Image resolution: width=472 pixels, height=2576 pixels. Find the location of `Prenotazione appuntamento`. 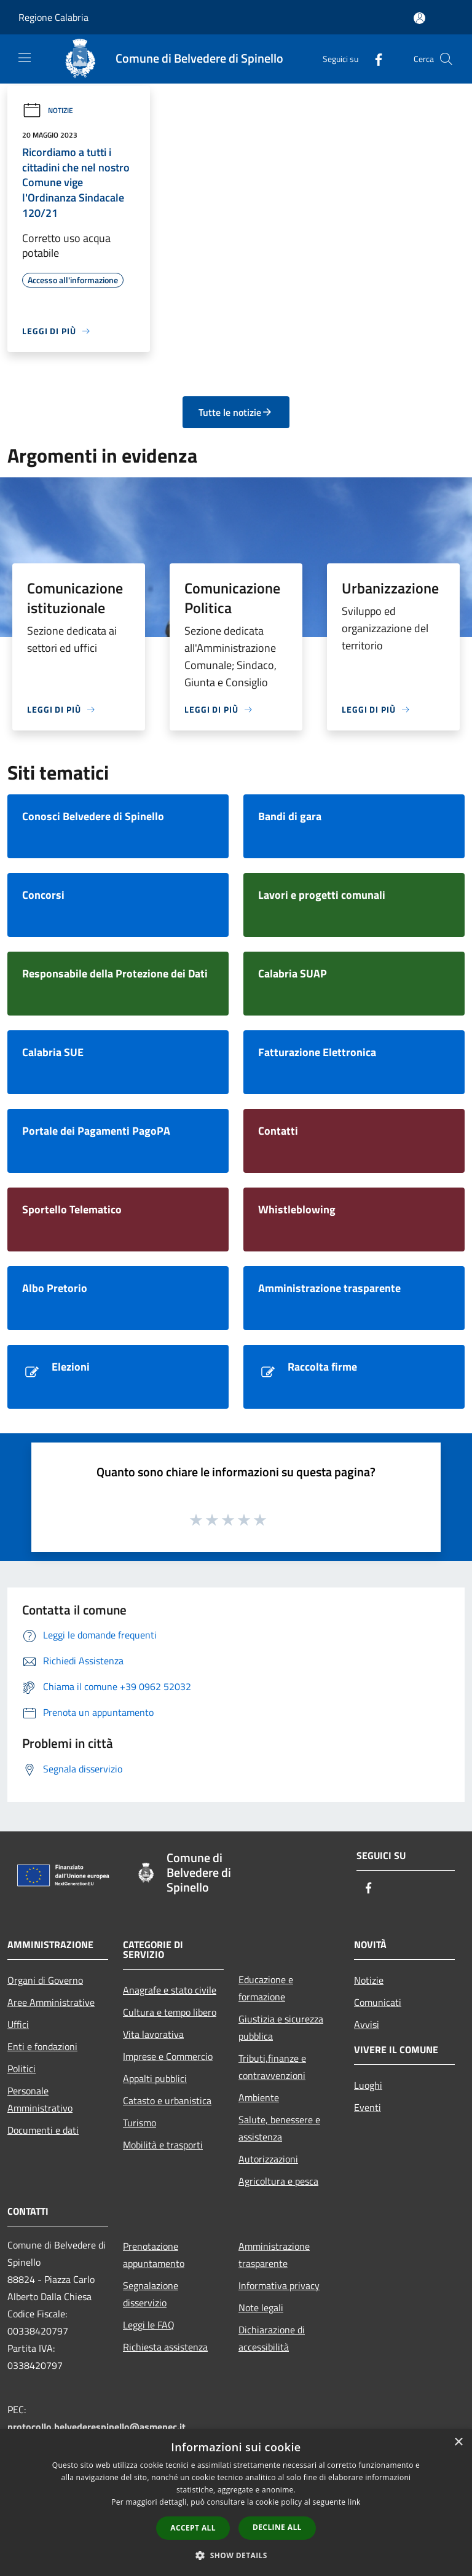

Prenotazione appuntamento is located at coordinates (153, 2255).